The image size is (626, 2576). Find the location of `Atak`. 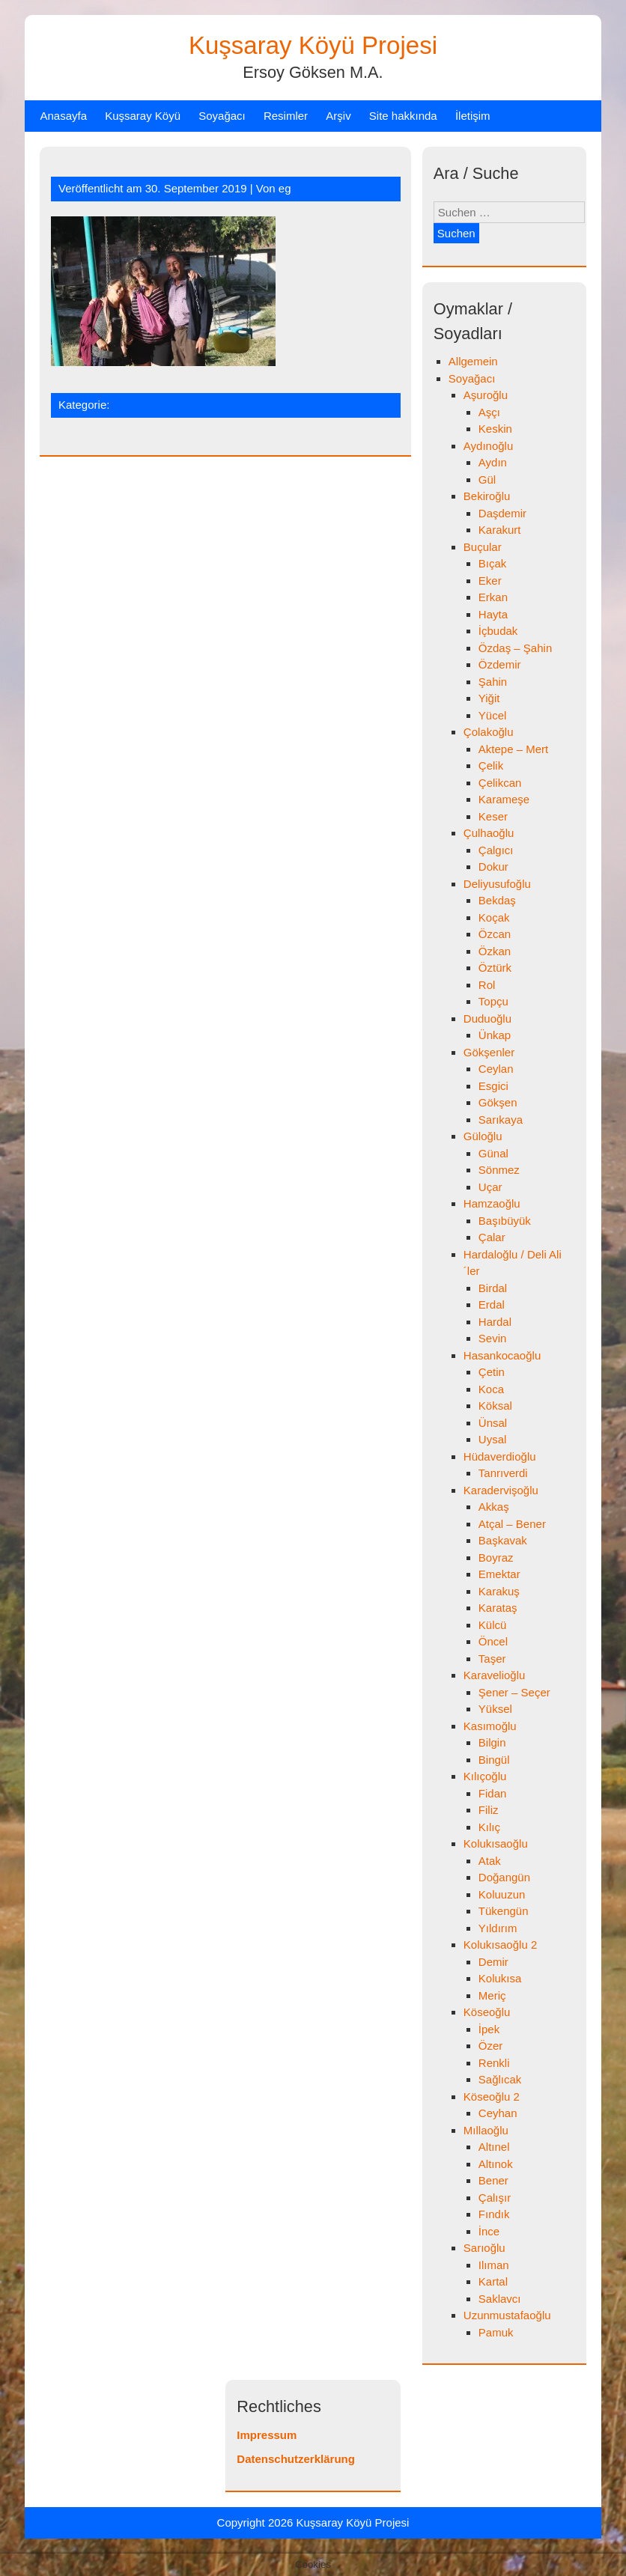

Atak is located at coordinates (489, 1860).